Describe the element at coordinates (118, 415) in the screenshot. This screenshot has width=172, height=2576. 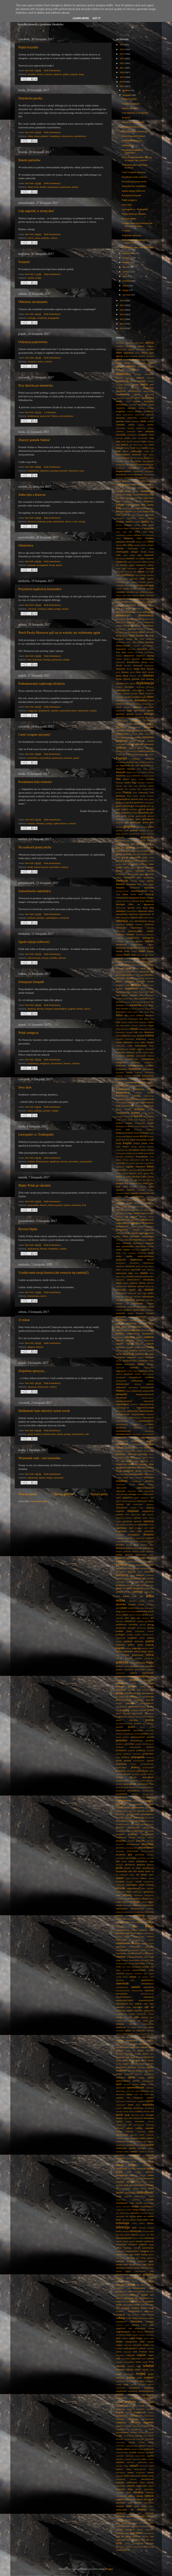
I see `asceza` at that location.